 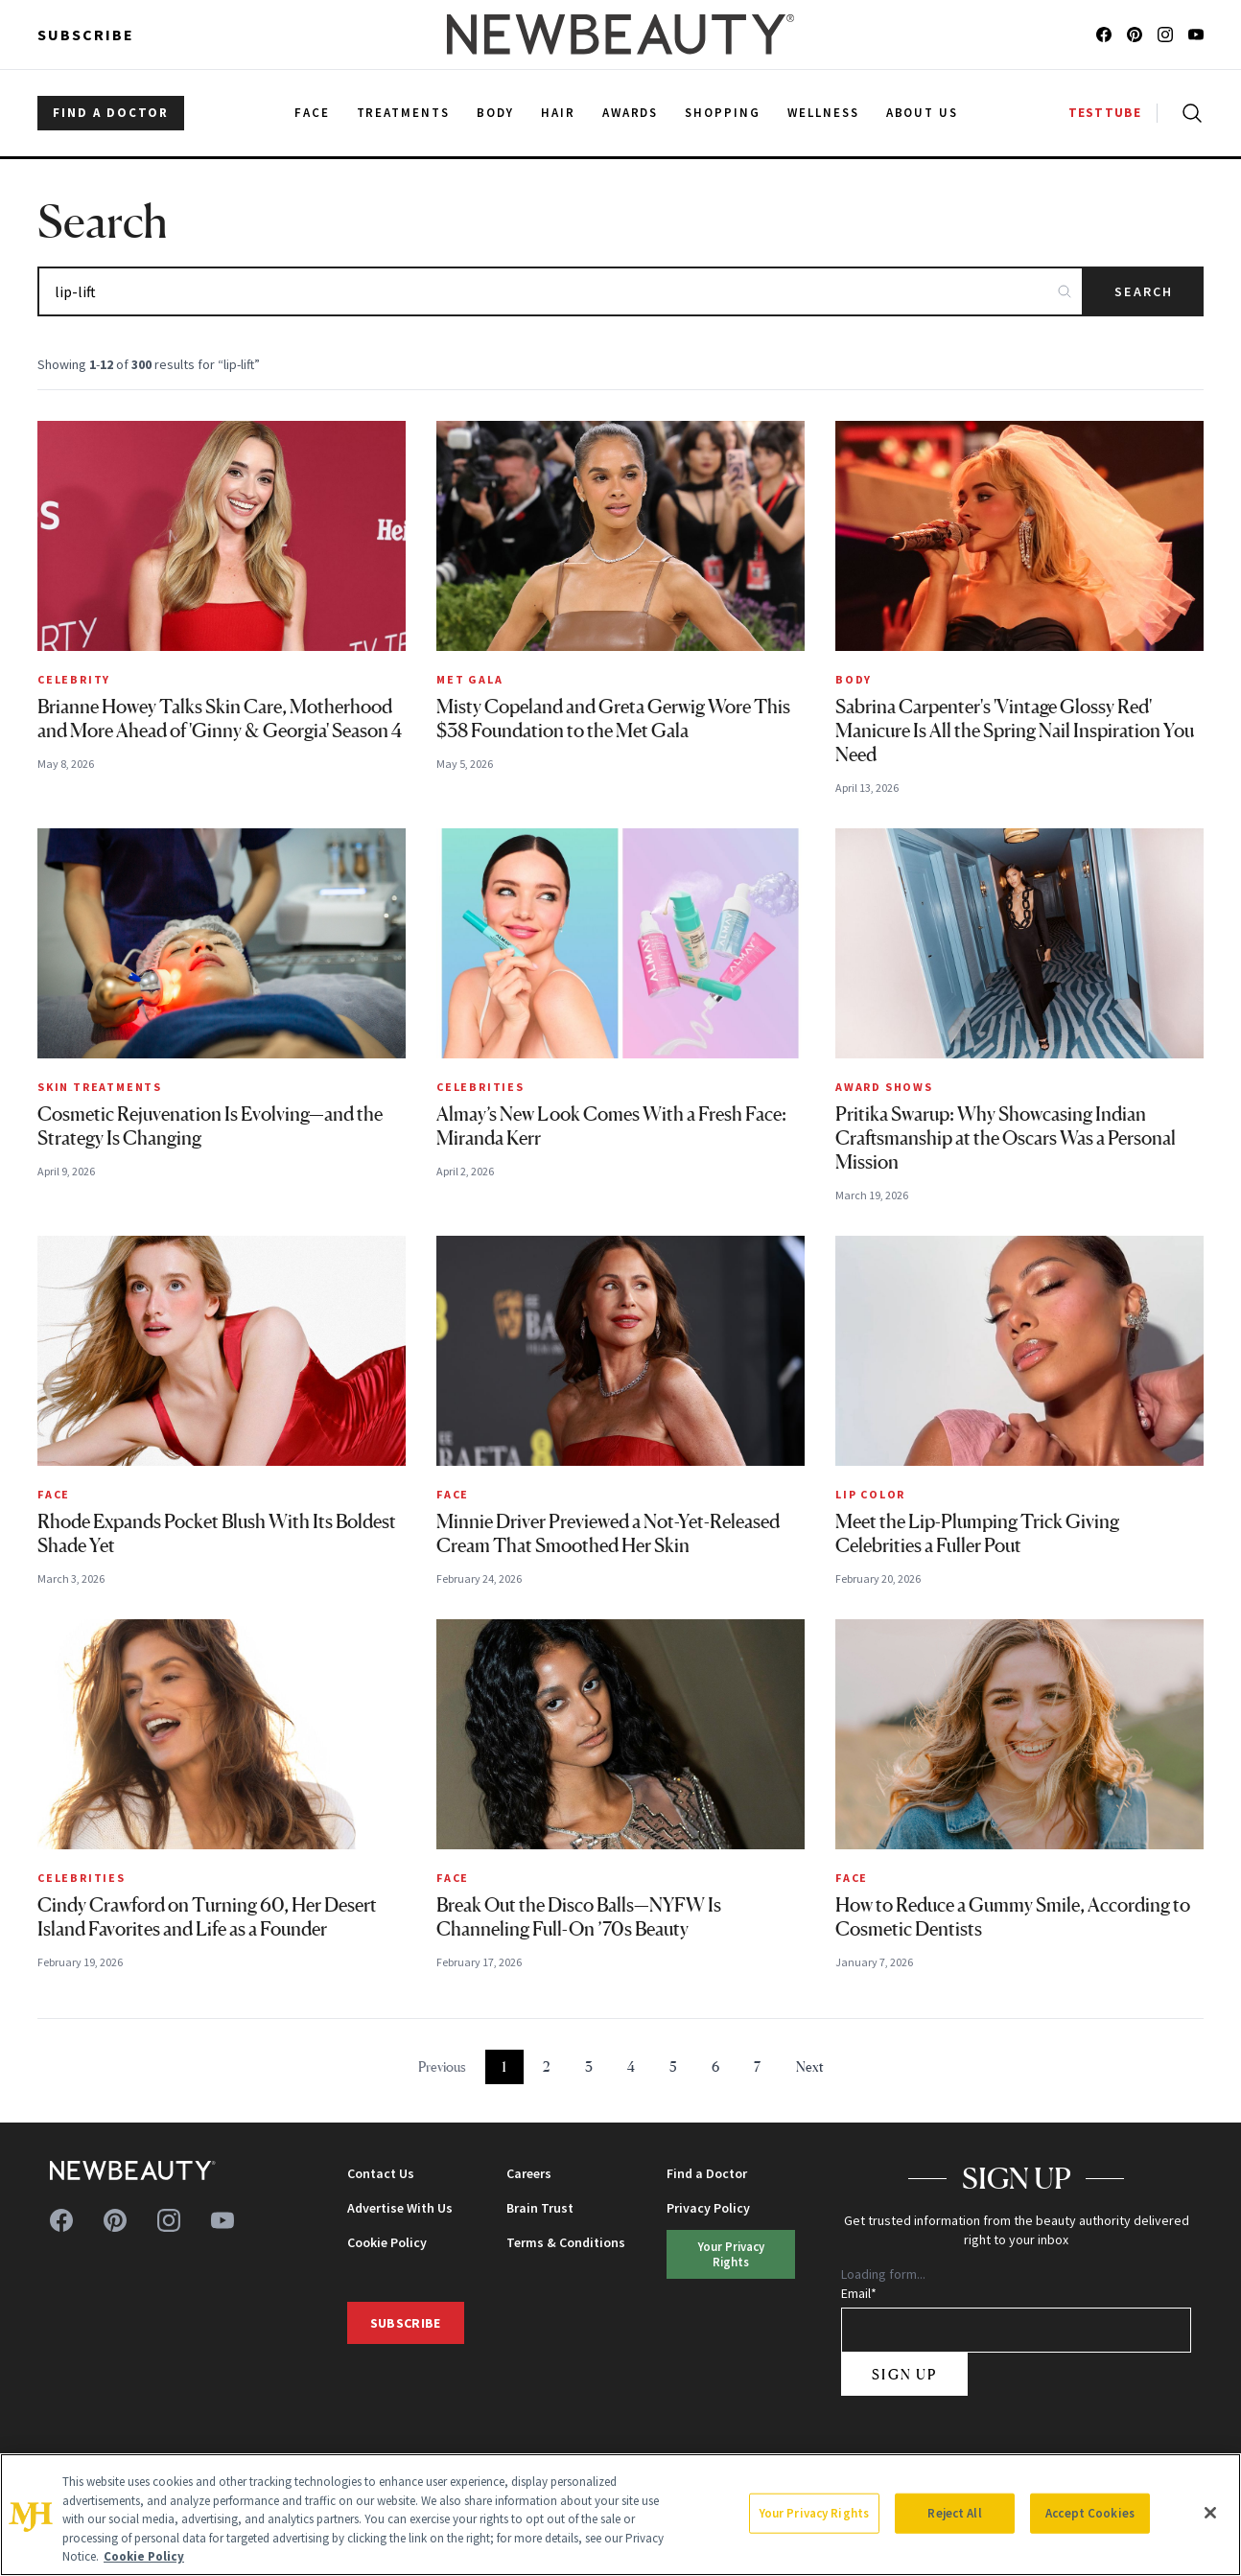 I want to click on [region], so click(x=620, y=2514).